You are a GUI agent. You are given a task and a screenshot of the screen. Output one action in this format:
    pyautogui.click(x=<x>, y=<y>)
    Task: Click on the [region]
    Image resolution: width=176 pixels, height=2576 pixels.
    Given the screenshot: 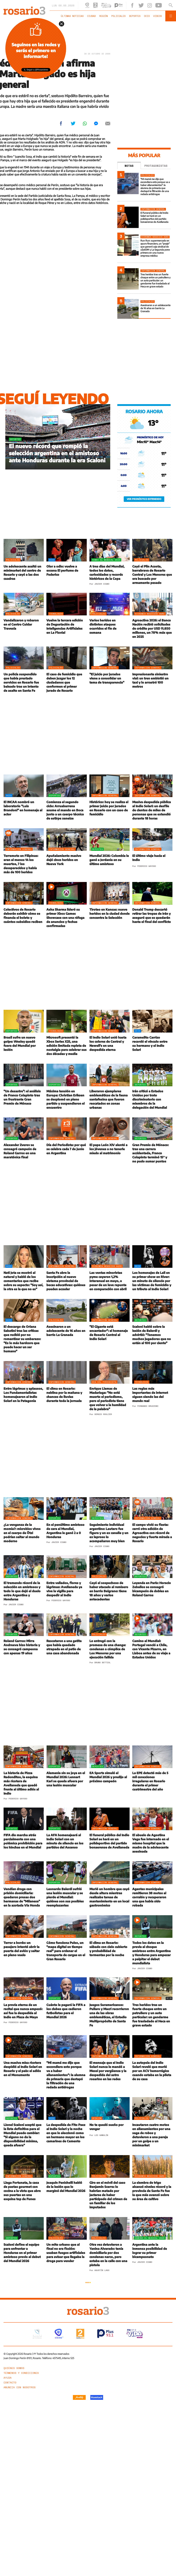 What is the action you would take?
    pyautogui.click(x=88, y=36)
    